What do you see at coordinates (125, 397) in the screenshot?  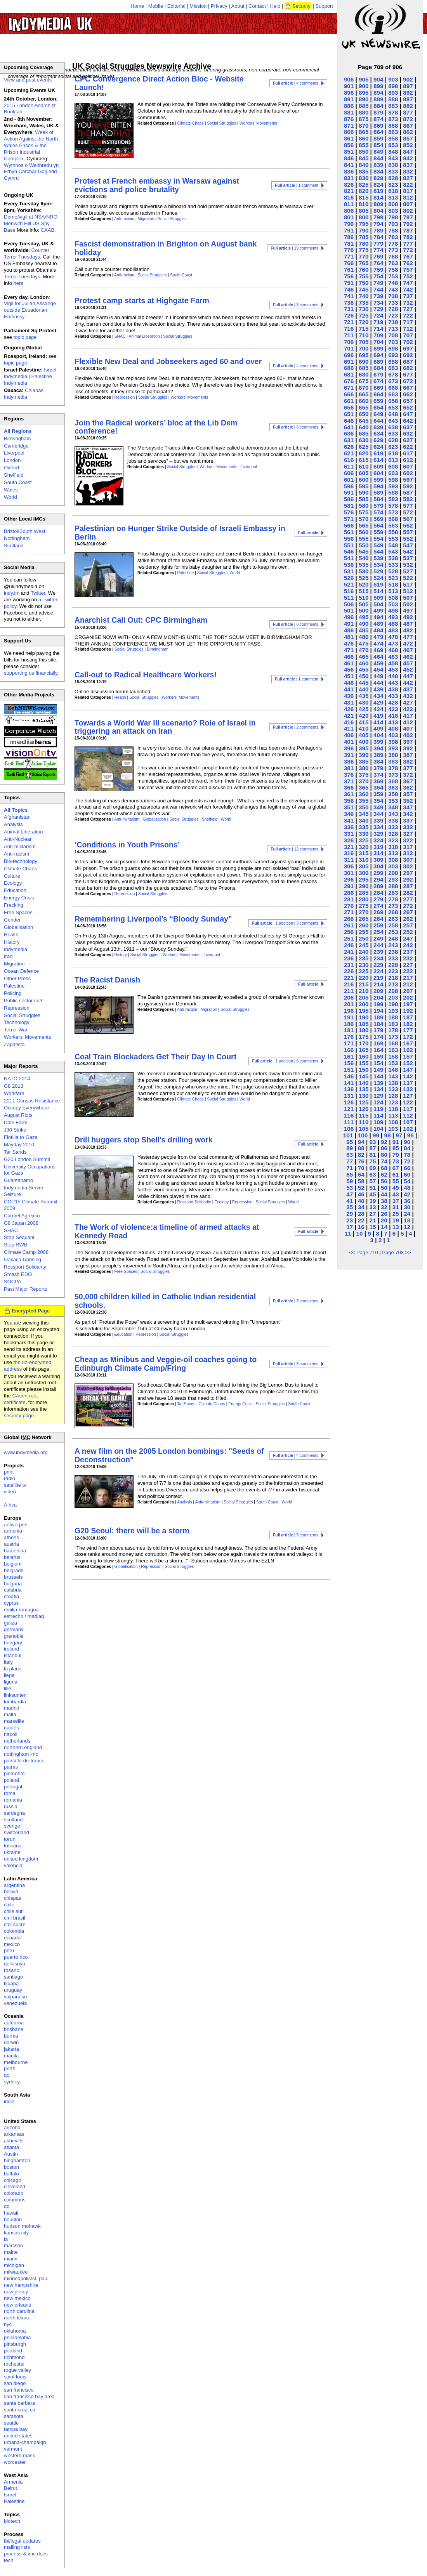 I see `Repression` at bounding box center [125, 397].